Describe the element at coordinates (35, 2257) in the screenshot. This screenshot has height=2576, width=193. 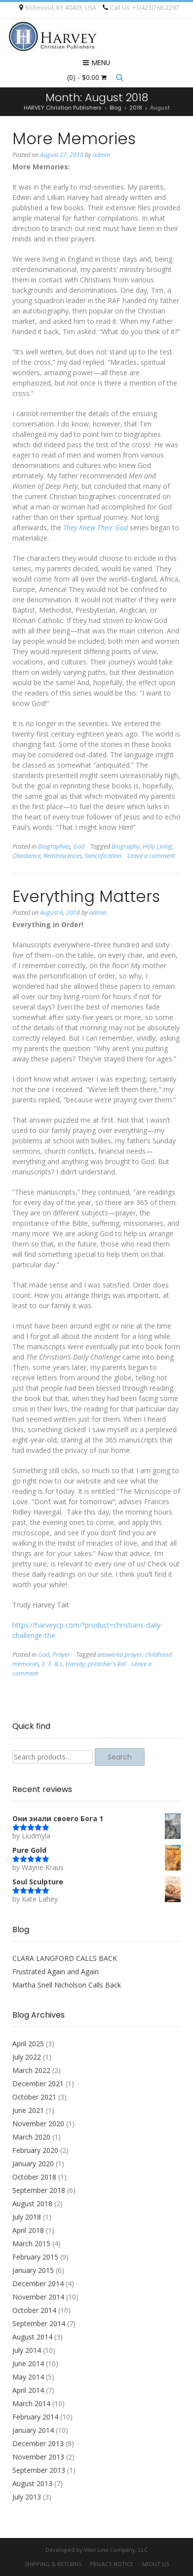
I see `February 2015` at that location.